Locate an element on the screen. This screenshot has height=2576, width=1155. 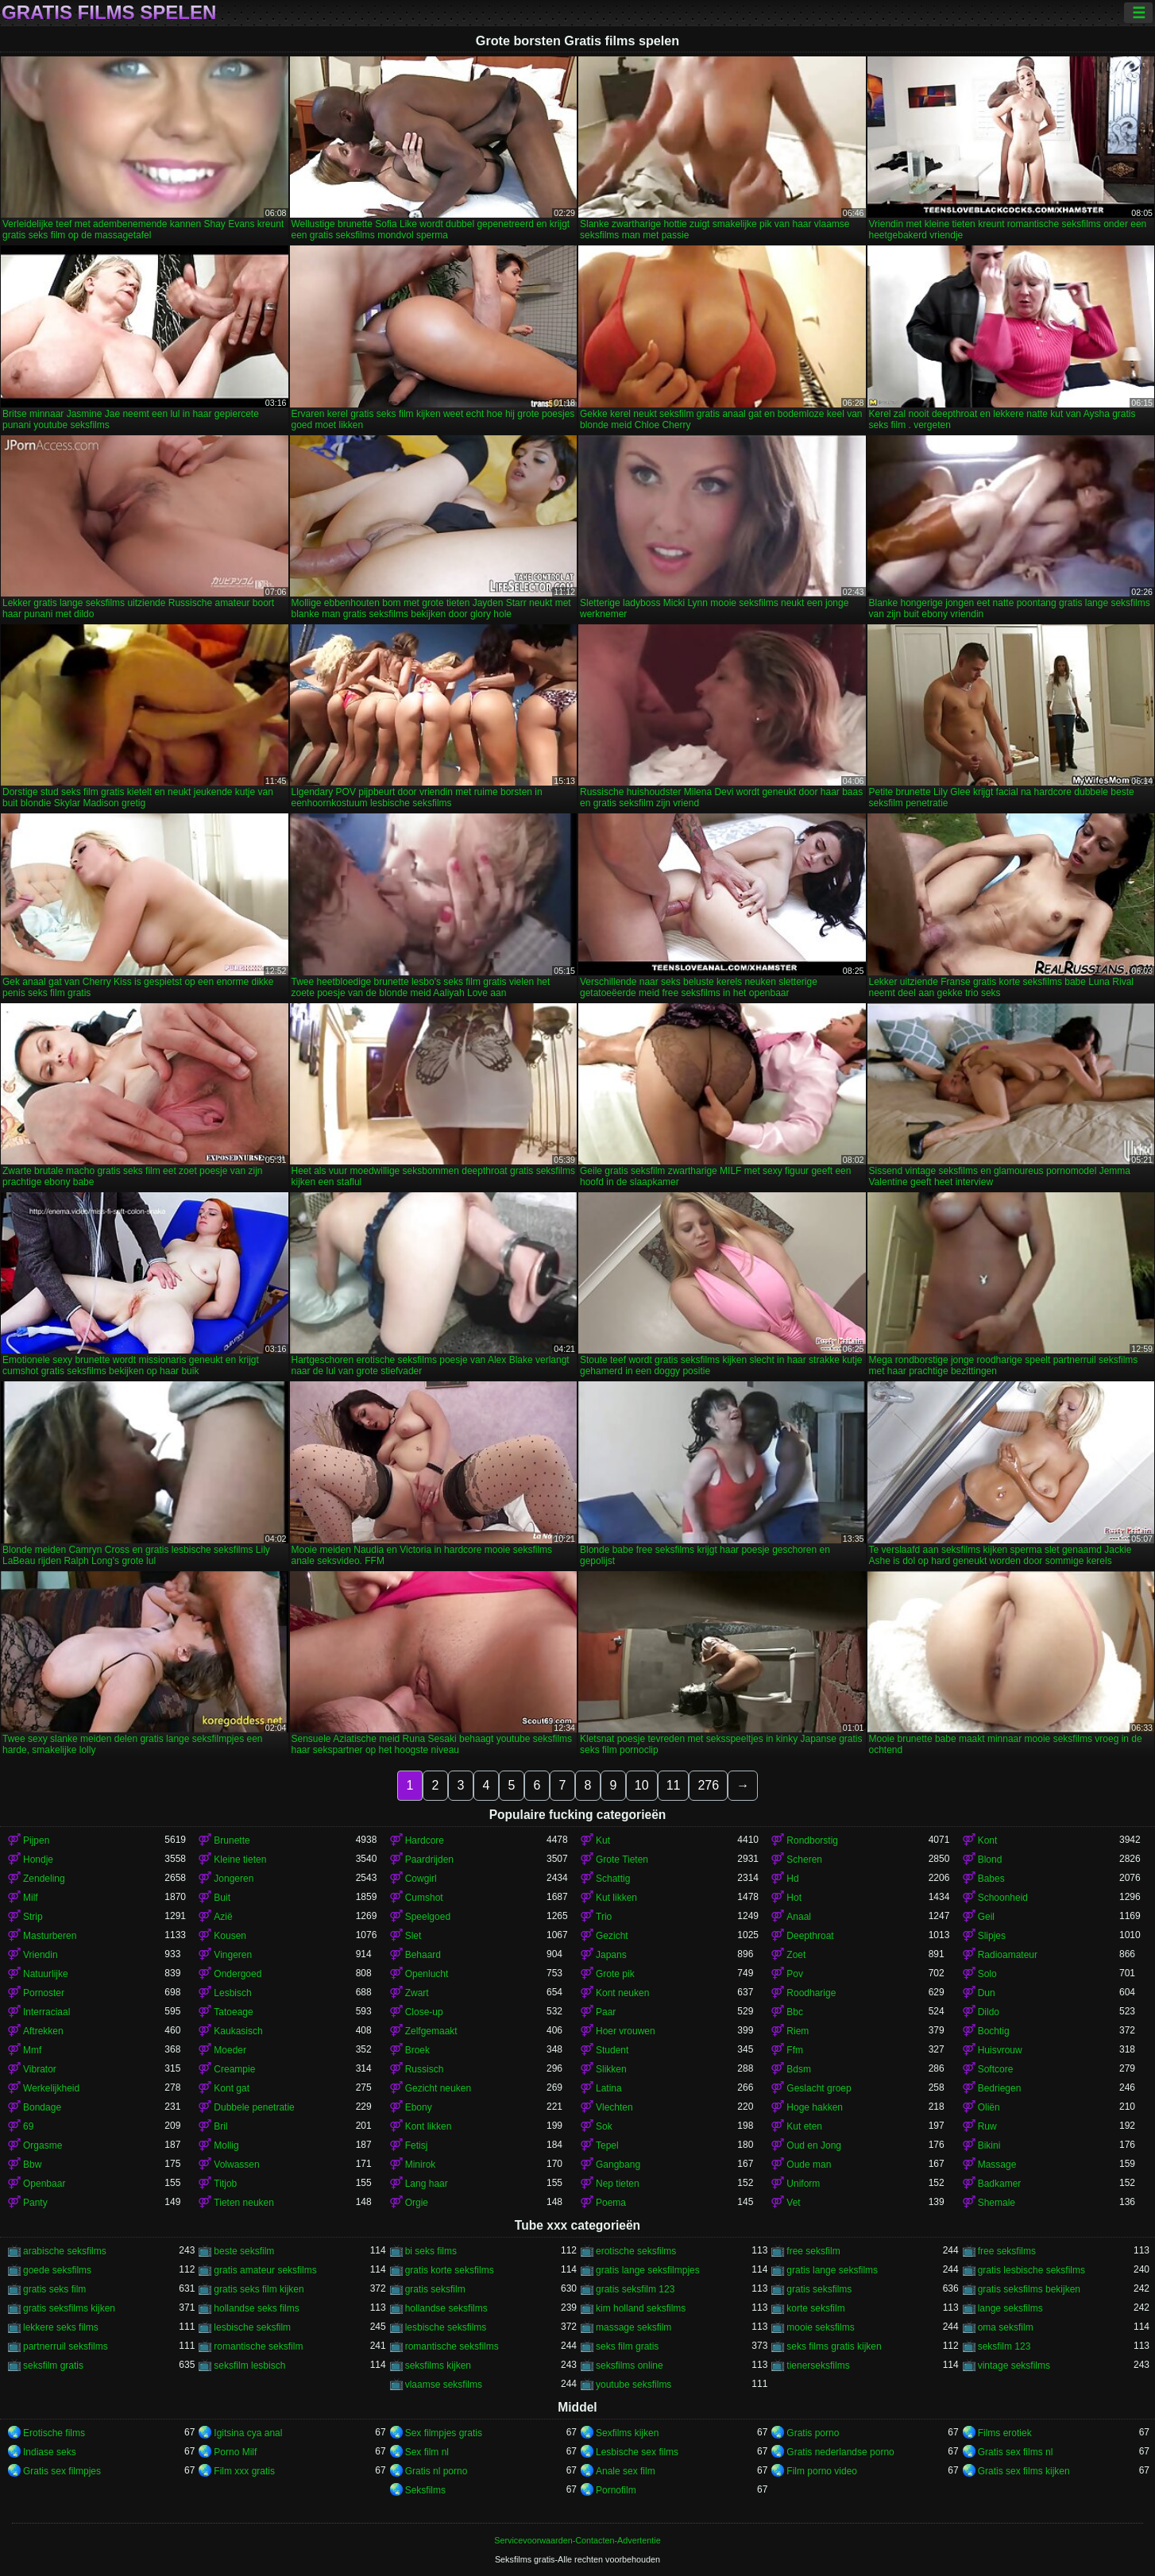
Softcore is located at coordinates (996, 2069).